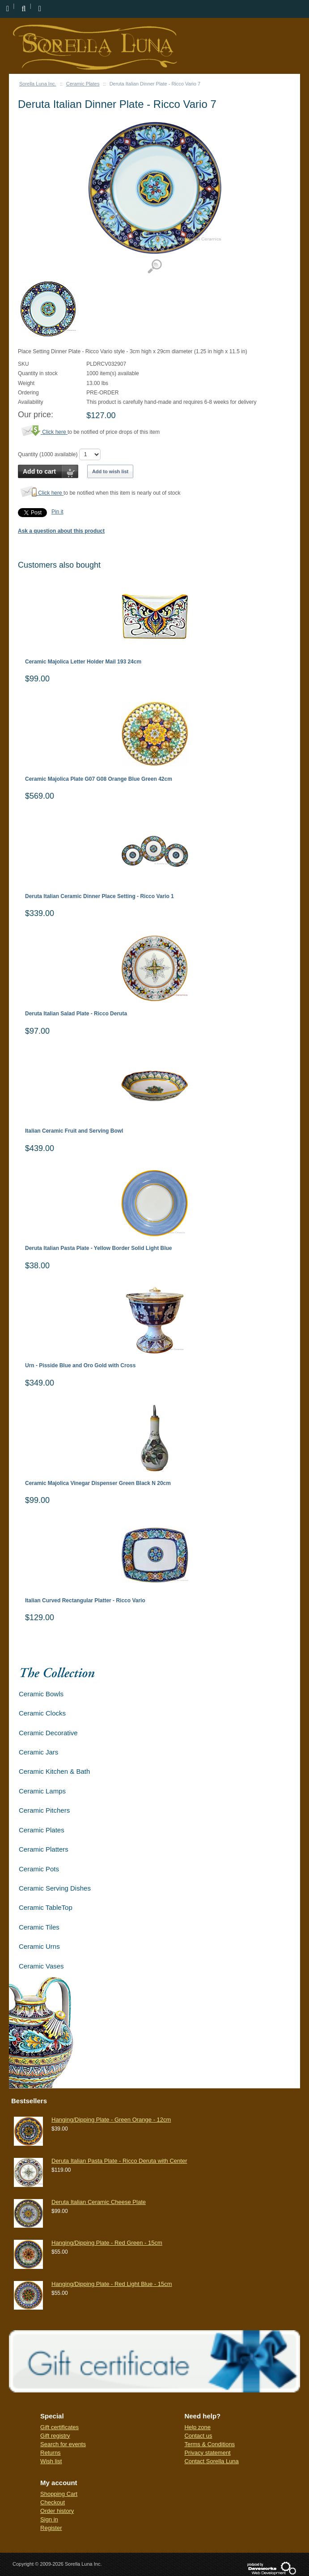  What do you see at coordinates (59, 2427) in the screenshot?
I see `Gift certificates` at bounding box center [59, 2427].